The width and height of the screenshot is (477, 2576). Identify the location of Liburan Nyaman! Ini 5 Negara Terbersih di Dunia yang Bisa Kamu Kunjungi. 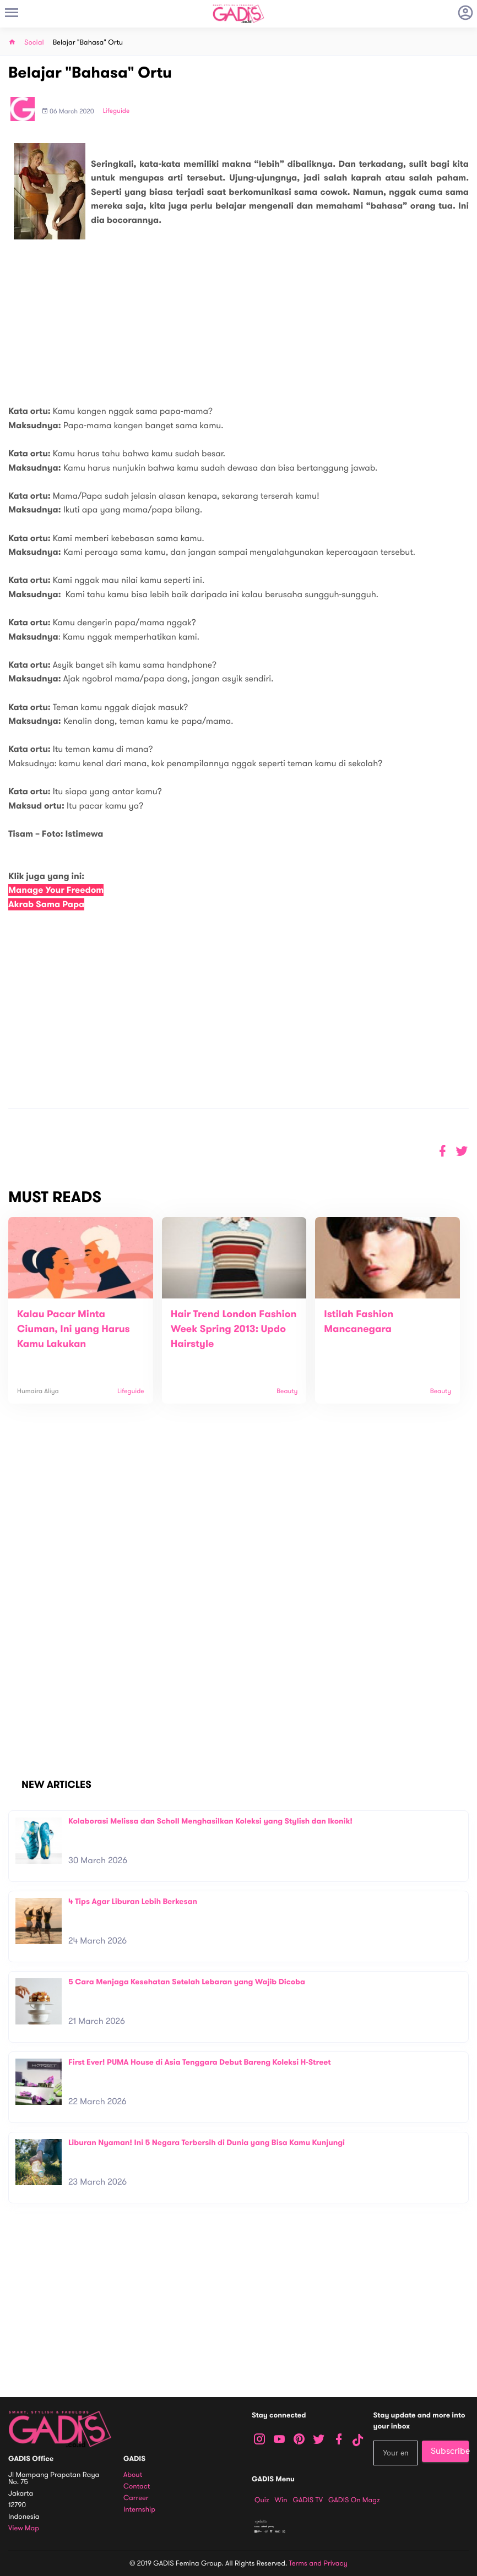
(206, 2142).